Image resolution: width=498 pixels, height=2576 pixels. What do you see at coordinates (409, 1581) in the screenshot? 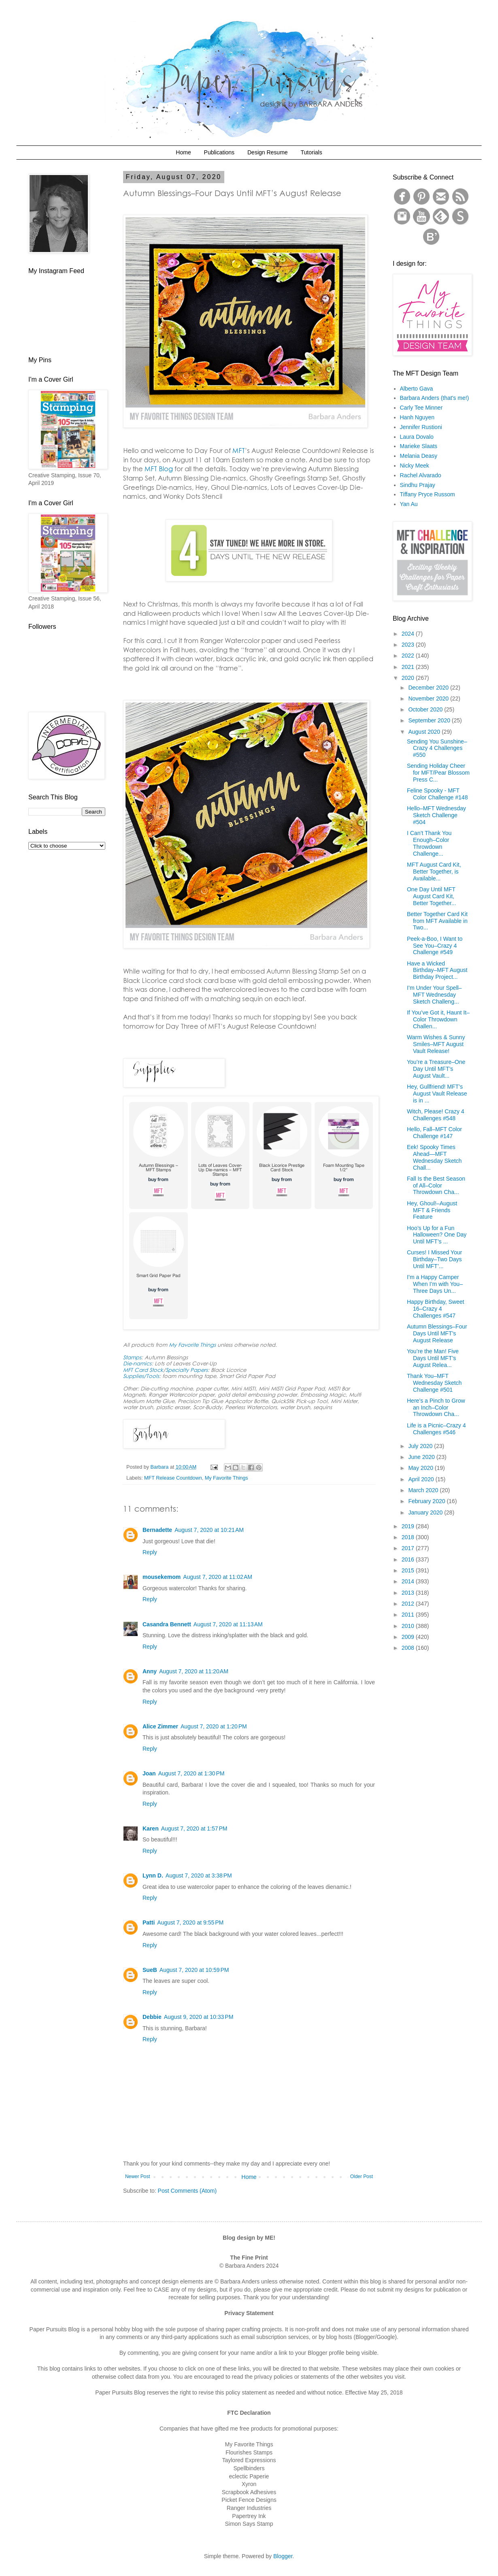
I see `2014` at bounding box center [409, 1581].